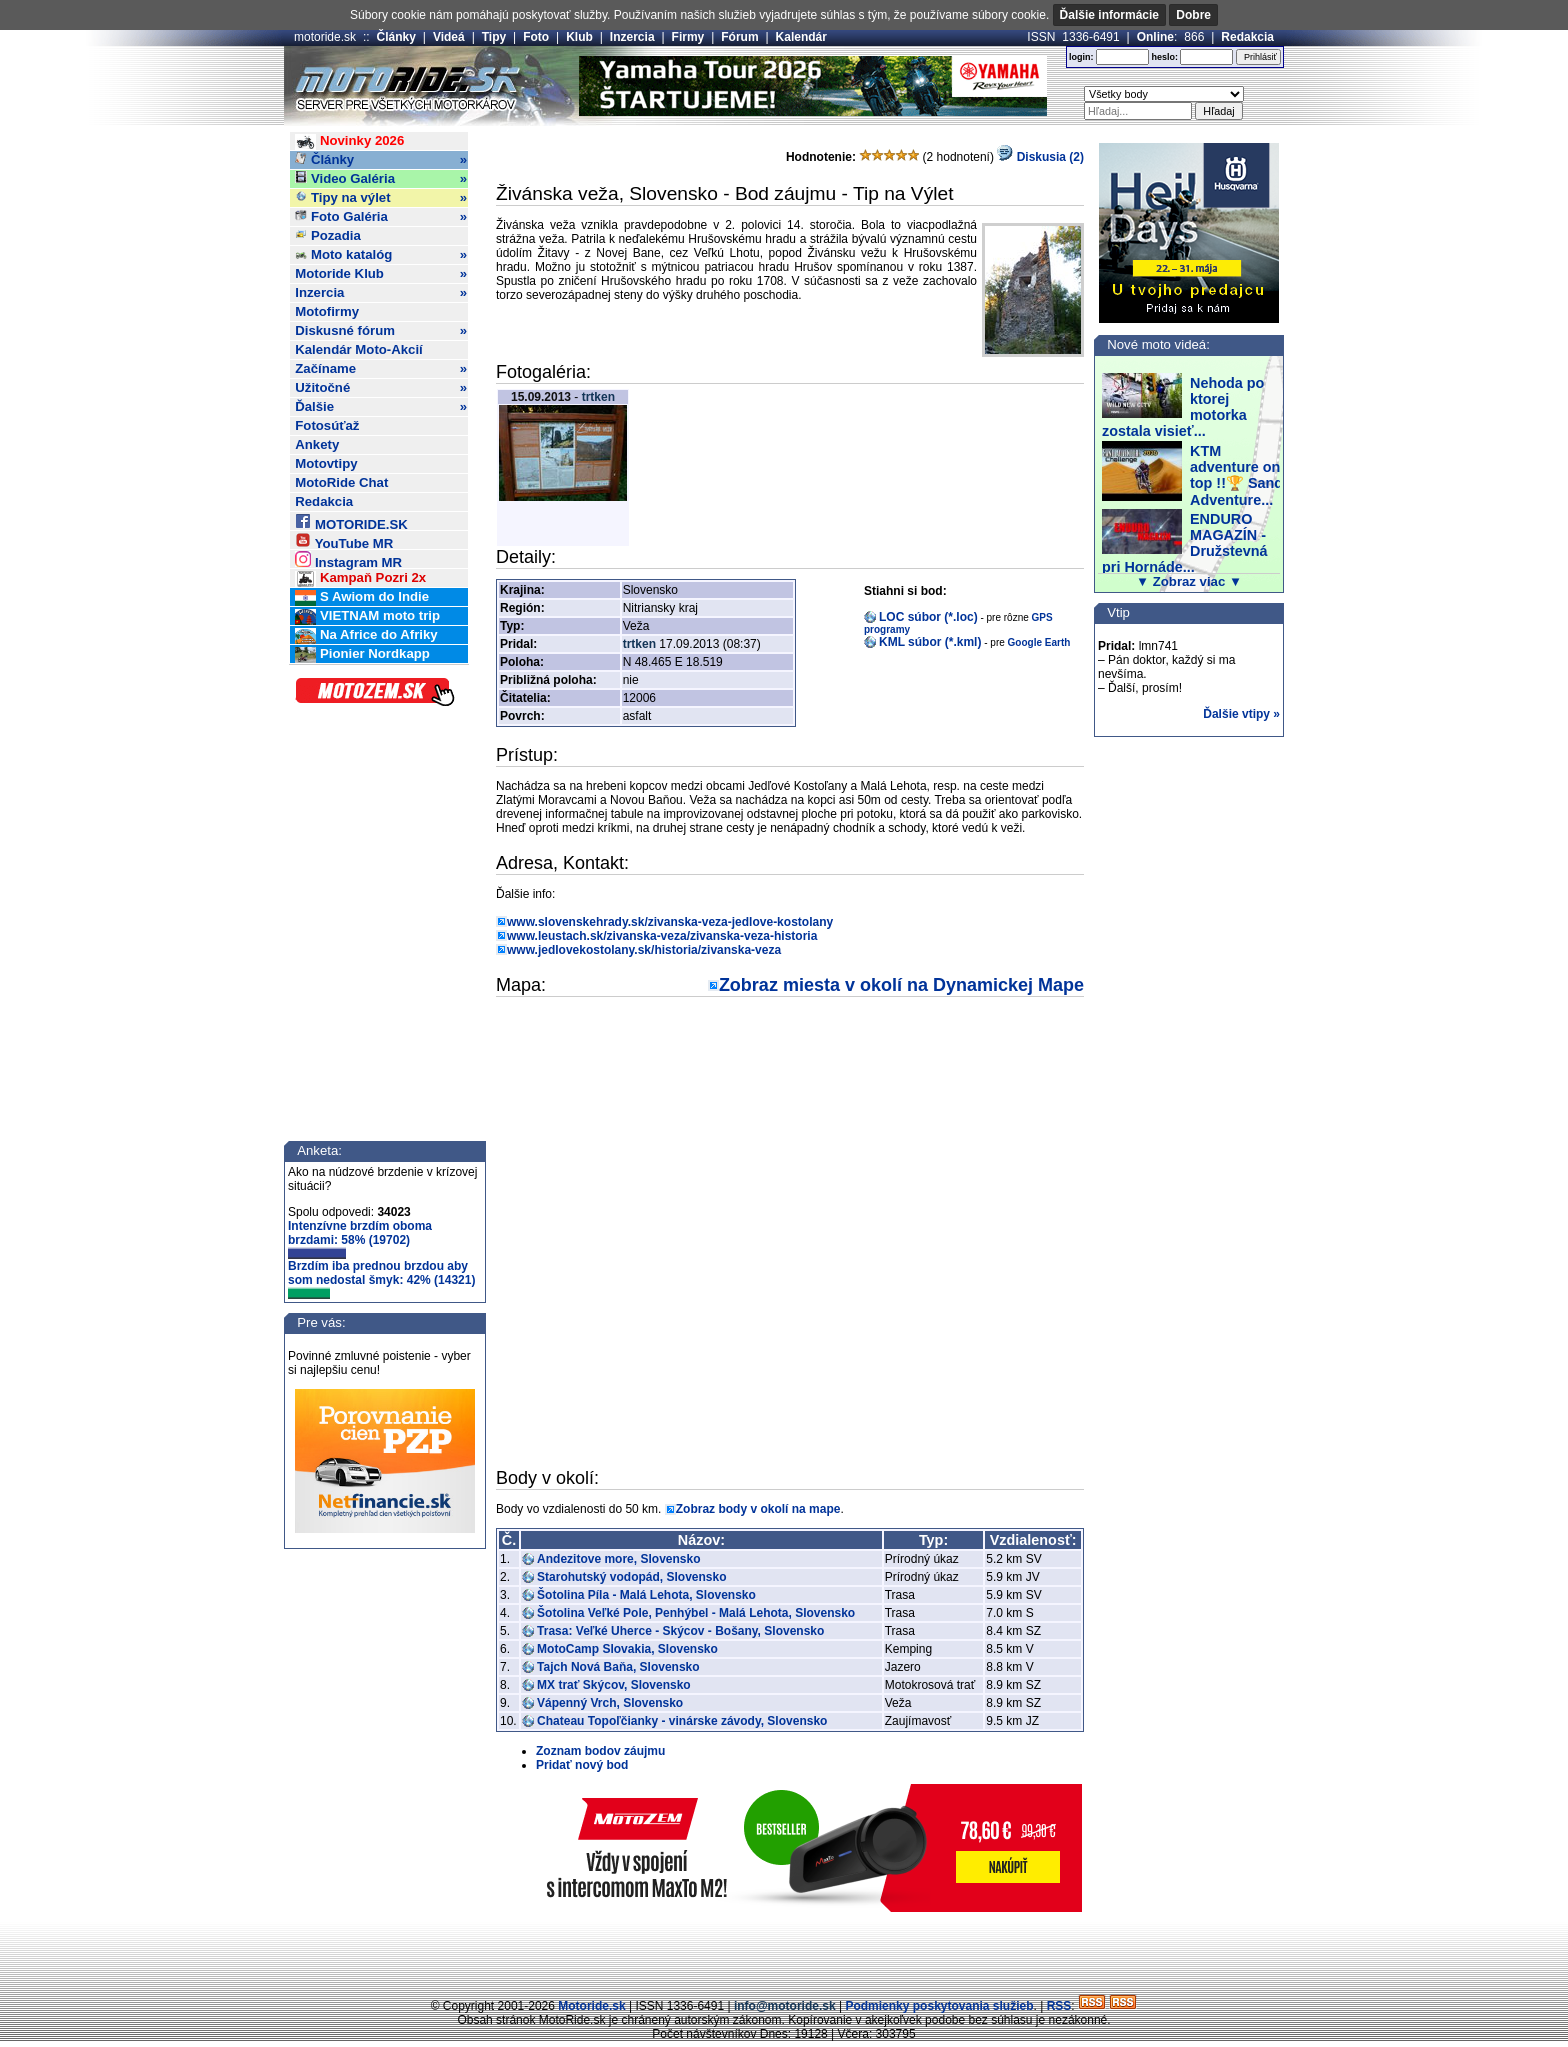  Describe the element at coordinates (1059, 2006) in the screenshot. I see `RSS` at that location.